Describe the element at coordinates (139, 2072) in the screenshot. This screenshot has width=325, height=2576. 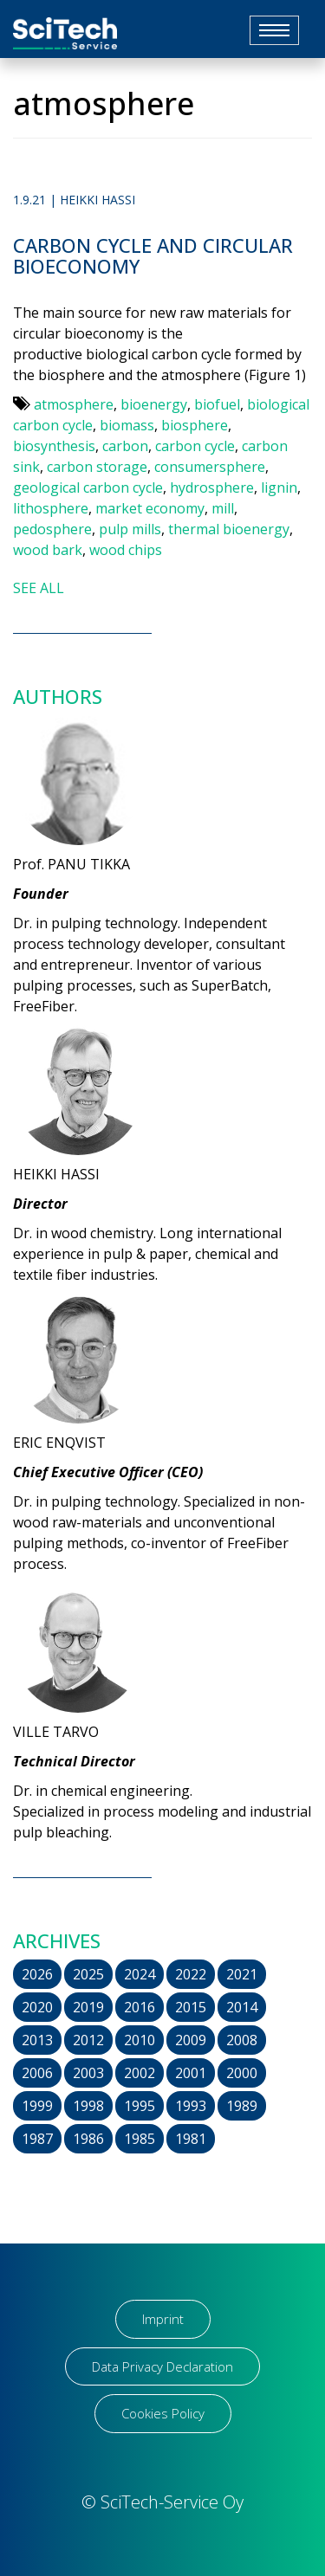
I see `2002` at that location.